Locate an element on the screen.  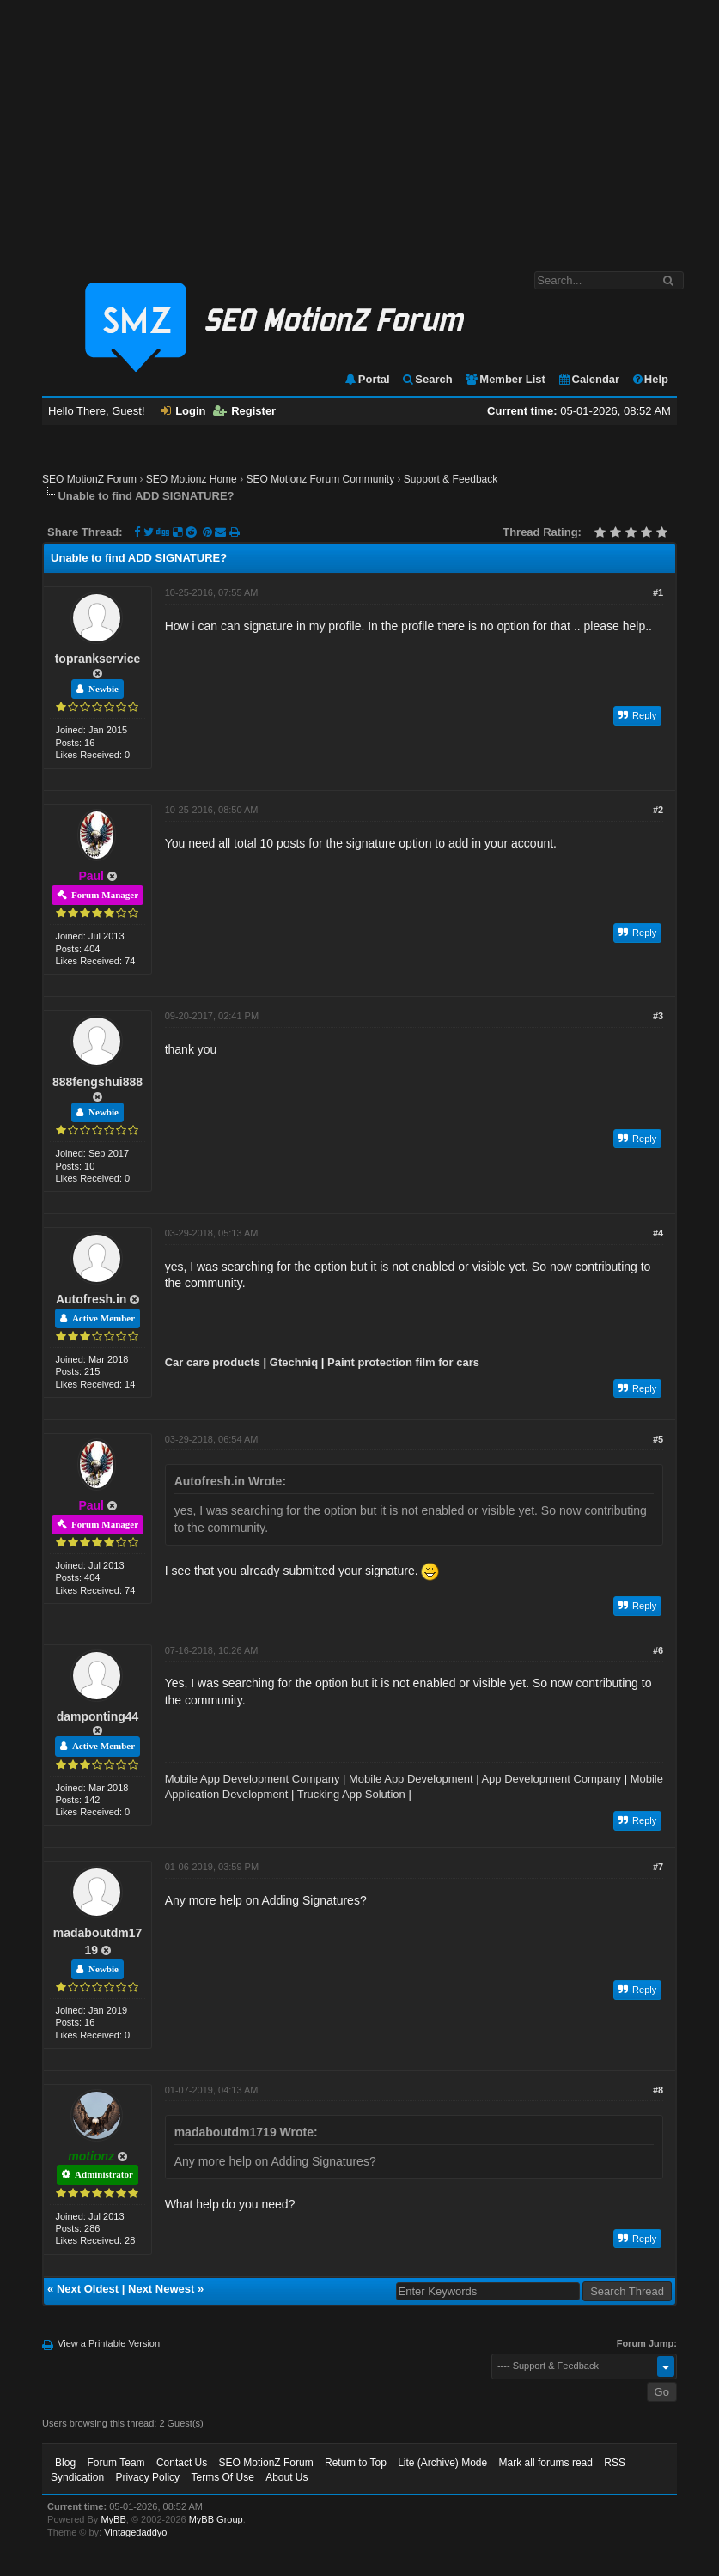
SEO Motionz Forum Community is located at coordinates (320, 479).